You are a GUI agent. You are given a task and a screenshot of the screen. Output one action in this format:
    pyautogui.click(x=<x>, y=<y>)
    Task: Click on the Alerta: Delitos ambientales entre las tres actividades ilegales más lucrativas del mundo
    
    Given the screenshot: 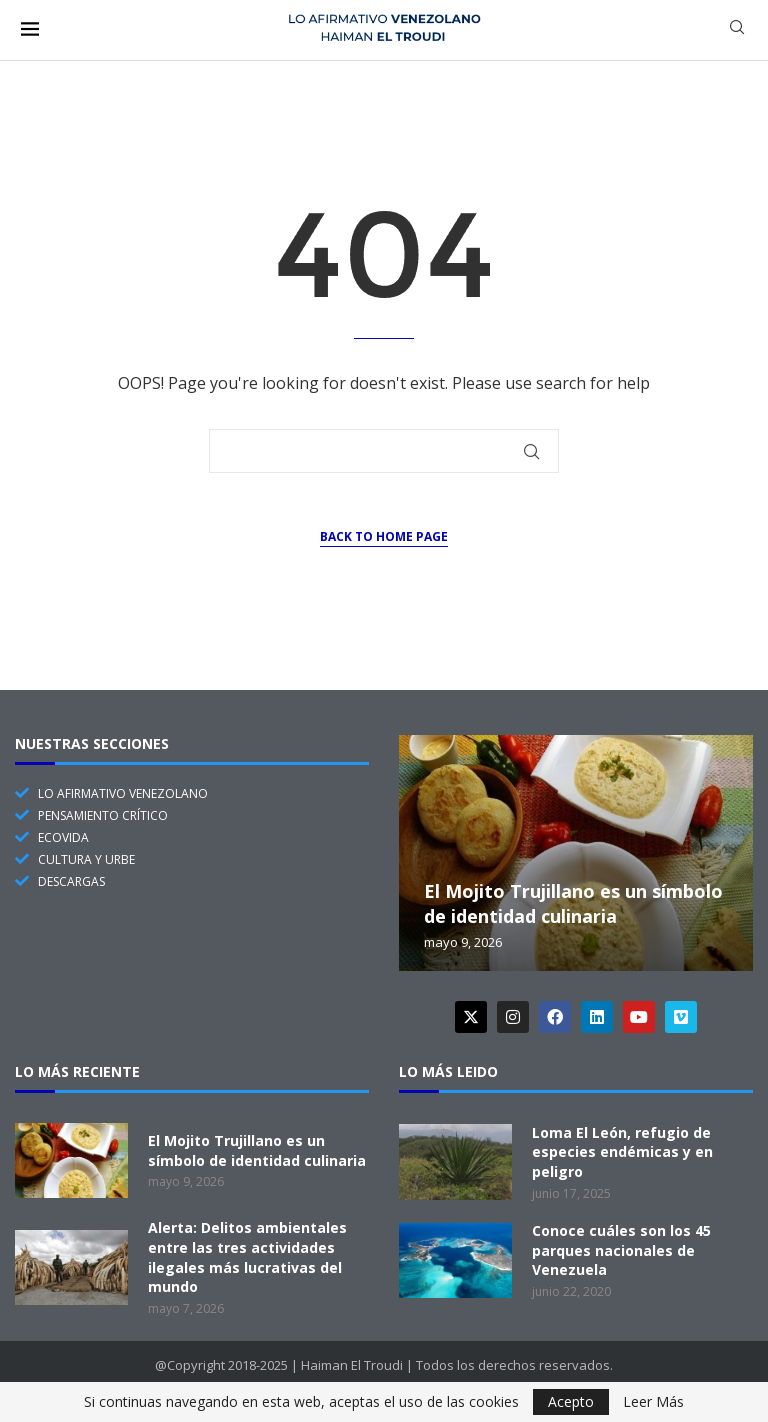 What is the action you would take?
    pyautogui.click(x=247, y=1257)
    